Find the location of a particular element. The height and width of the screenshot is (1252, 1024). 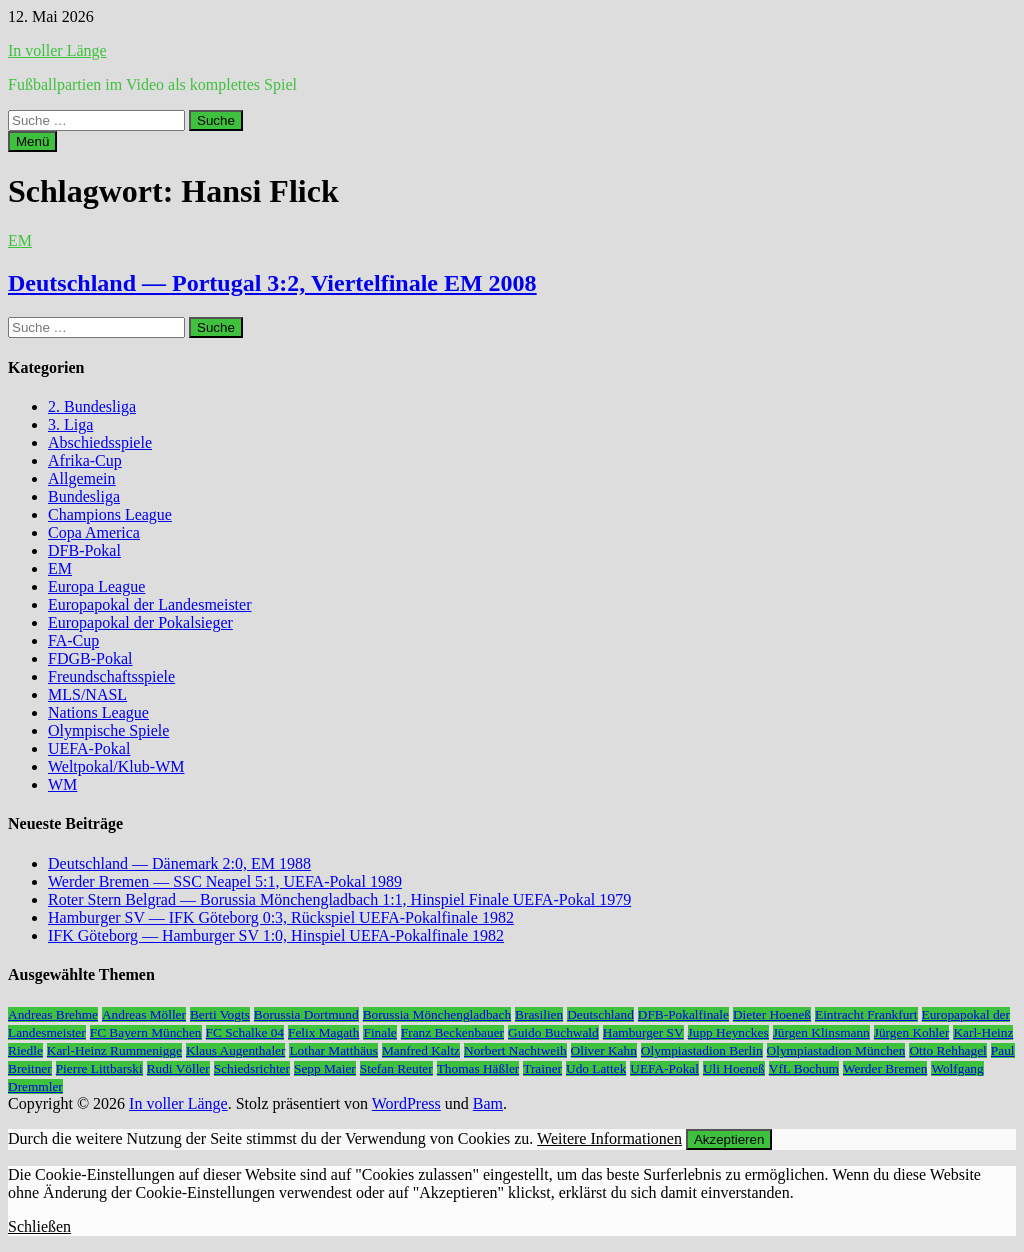

FDGB-Pokal is located at coordinates (90, 658).